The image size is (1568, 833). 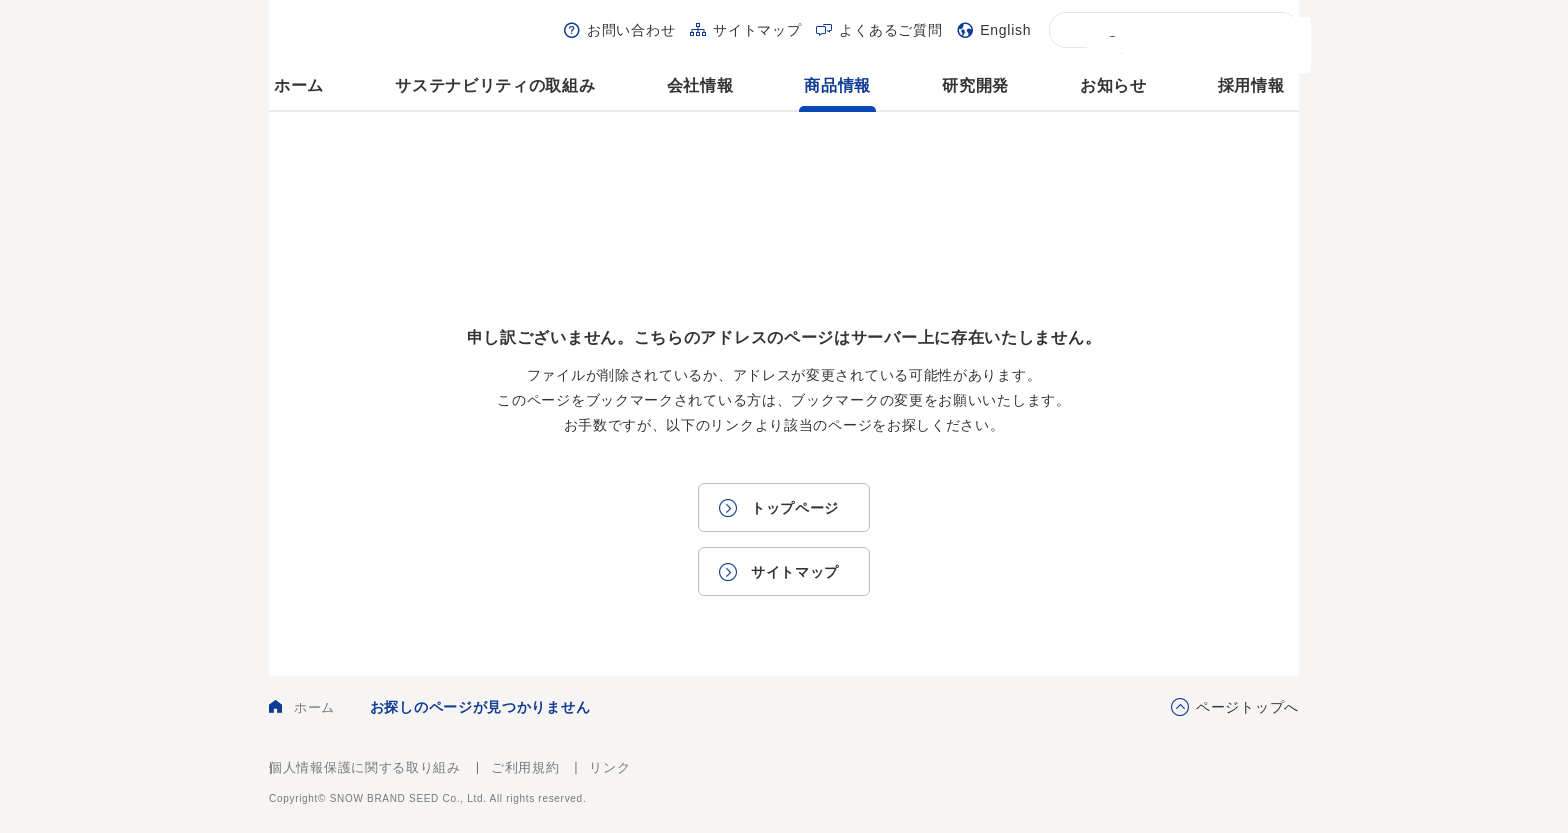 What do you see at coordinates (495, 85) in the screenshot?
I see `サステナビリティの取組み` at bounding box center [495, 85].